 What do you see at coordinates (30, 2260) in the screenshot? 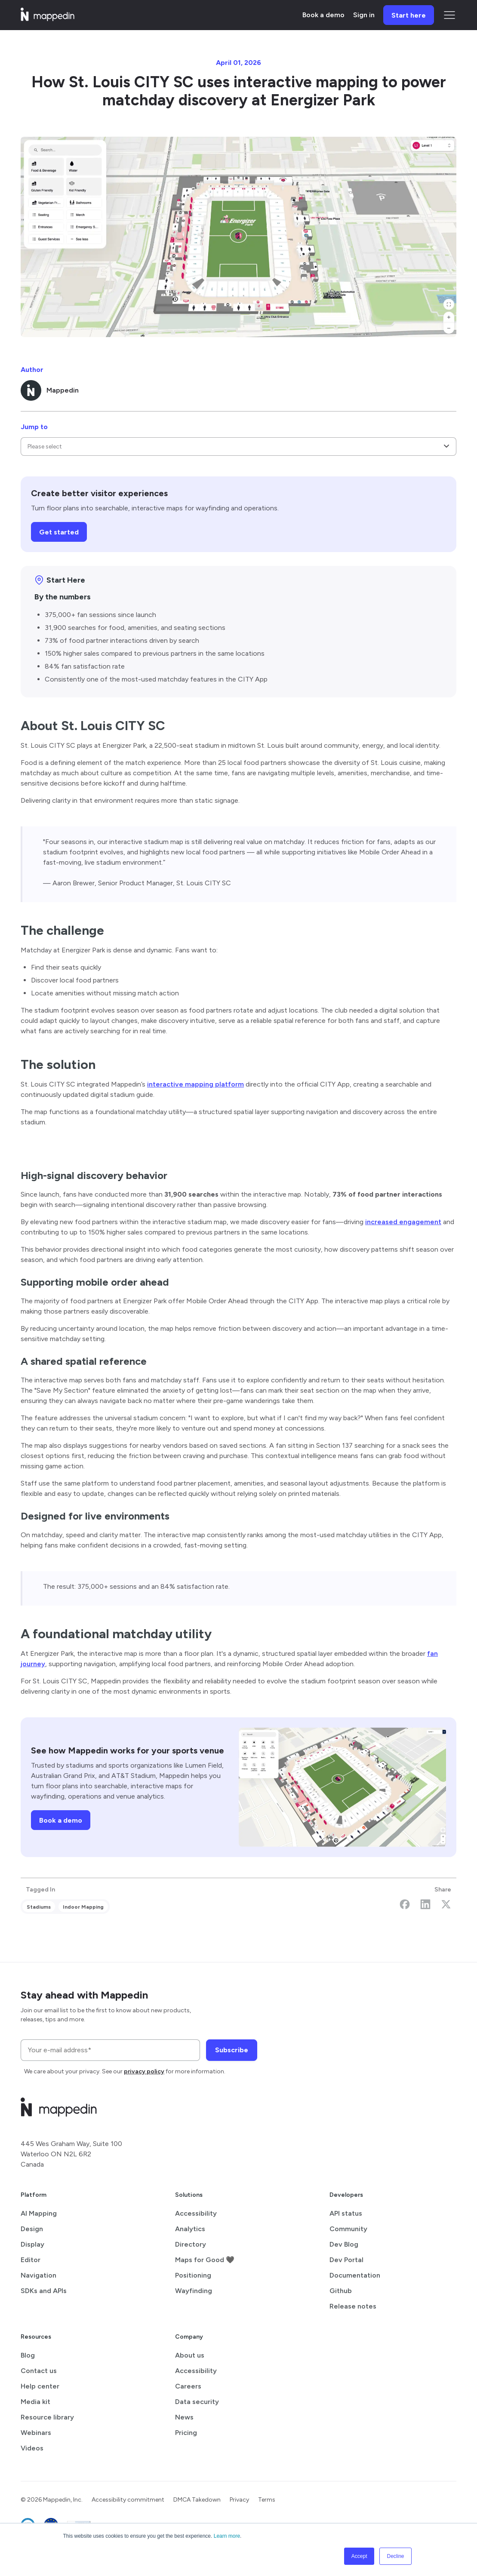
I see `Editor` at bounding box center [30, 2260].